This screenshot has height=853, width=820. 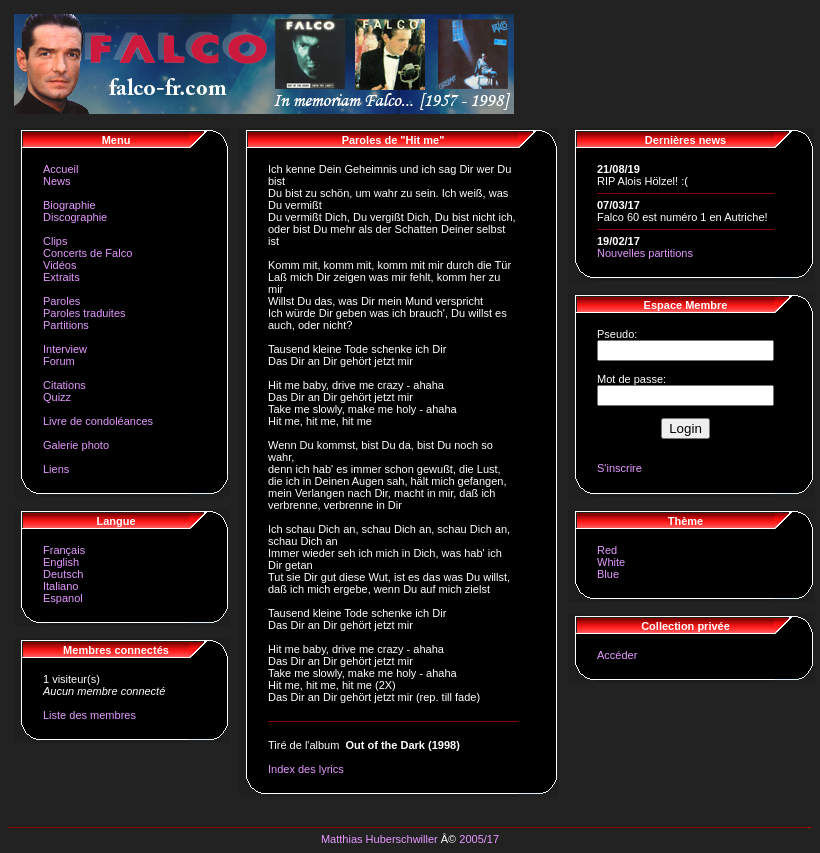 I want to click on Red, so click(x=607, y=550).